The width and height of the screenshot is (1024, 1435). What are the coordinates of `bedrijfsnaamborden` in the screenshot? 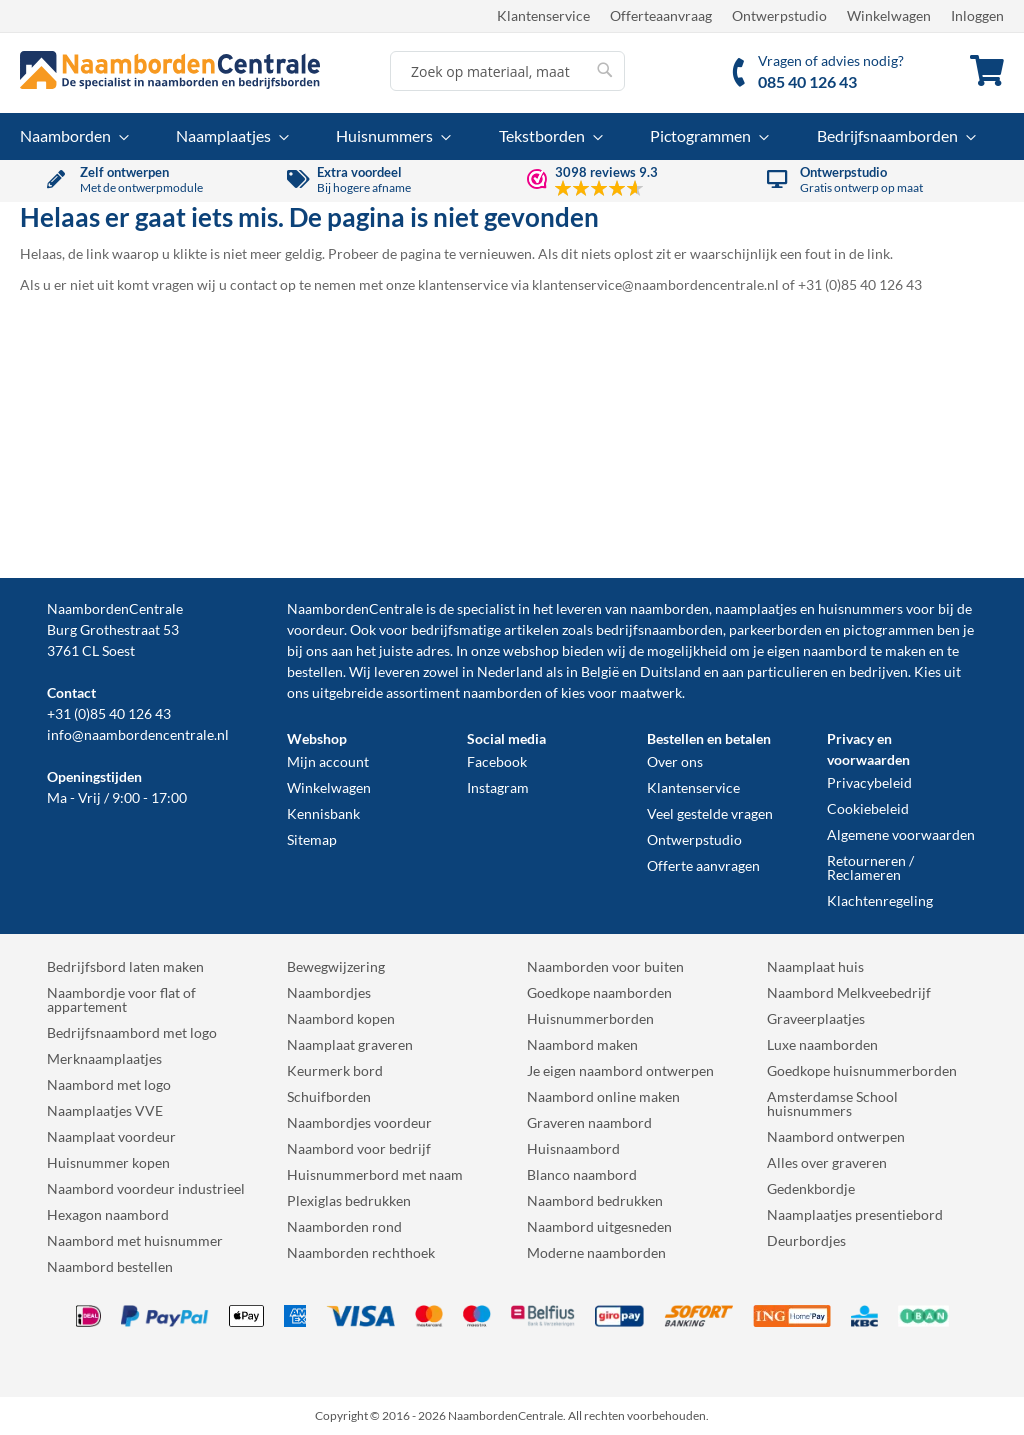 It's located at (659, 629).